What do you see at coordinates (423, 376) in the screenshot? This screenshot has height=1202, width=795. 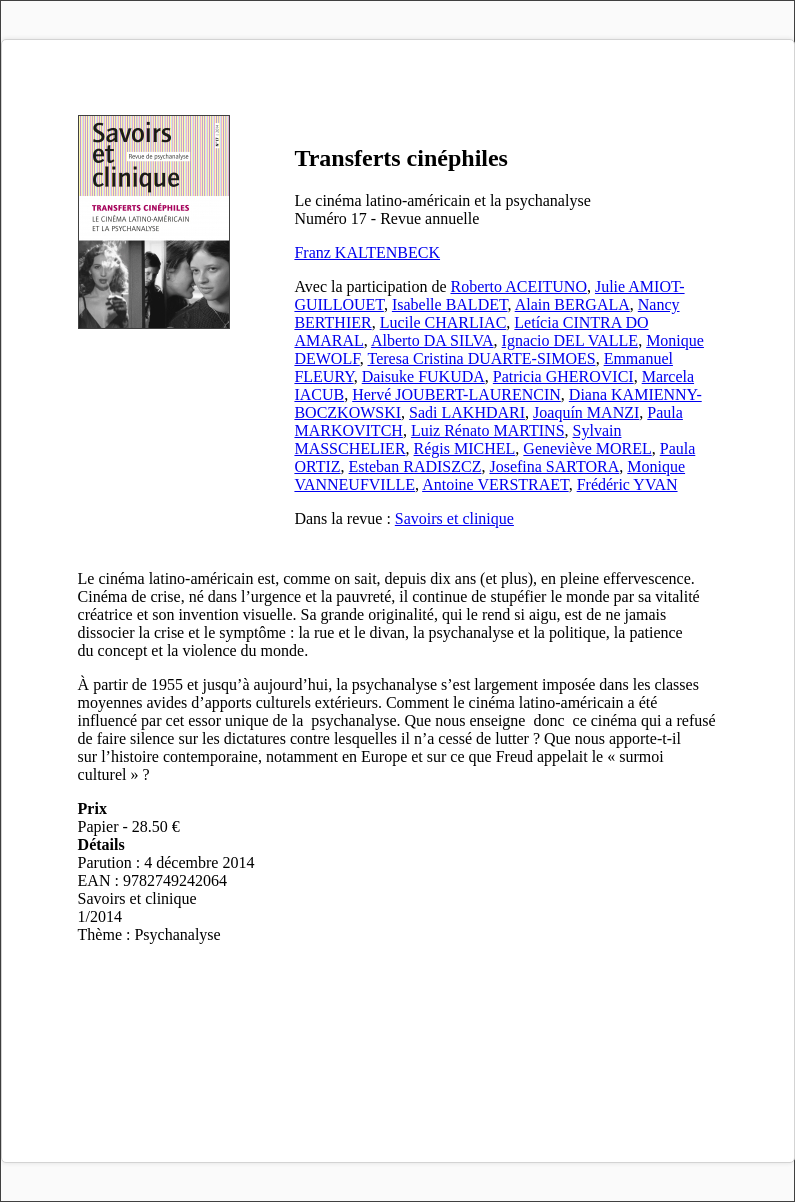 I see `Daisuke FUKUDA` at bounding box center [423, 376].